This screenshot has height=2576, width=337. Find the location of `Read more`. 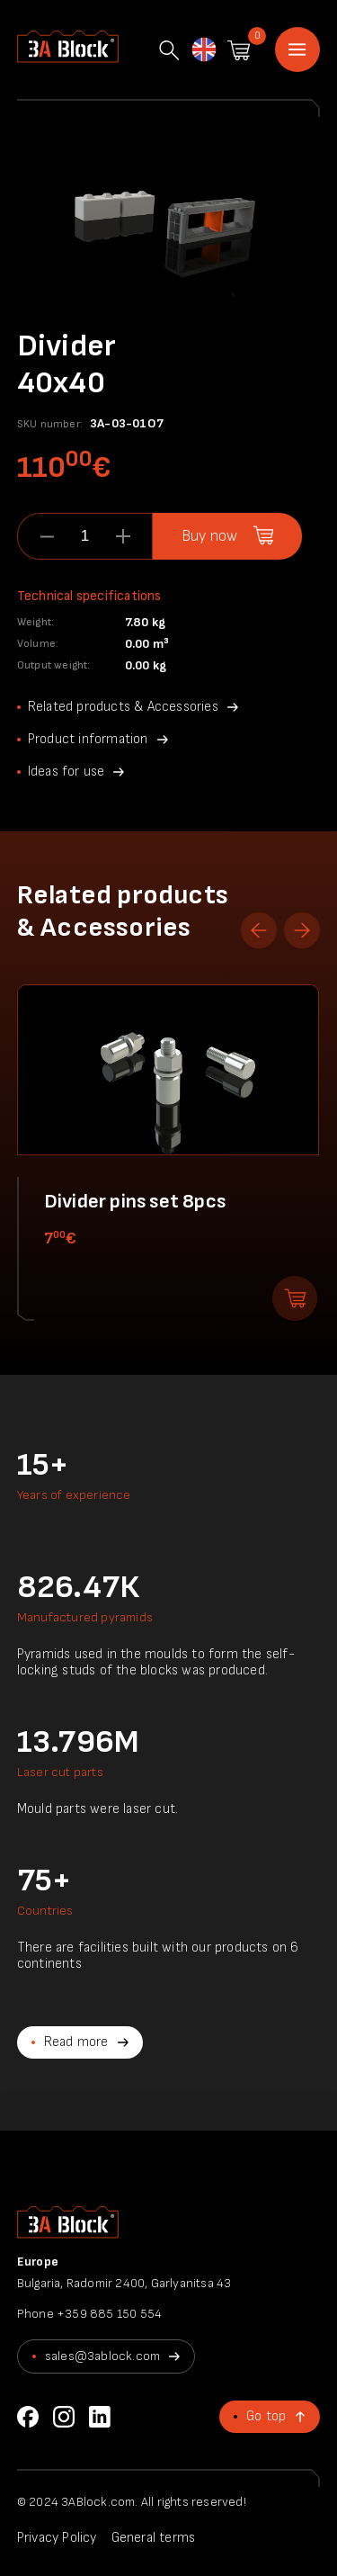

Read more is located at coordinates (76, 2042).